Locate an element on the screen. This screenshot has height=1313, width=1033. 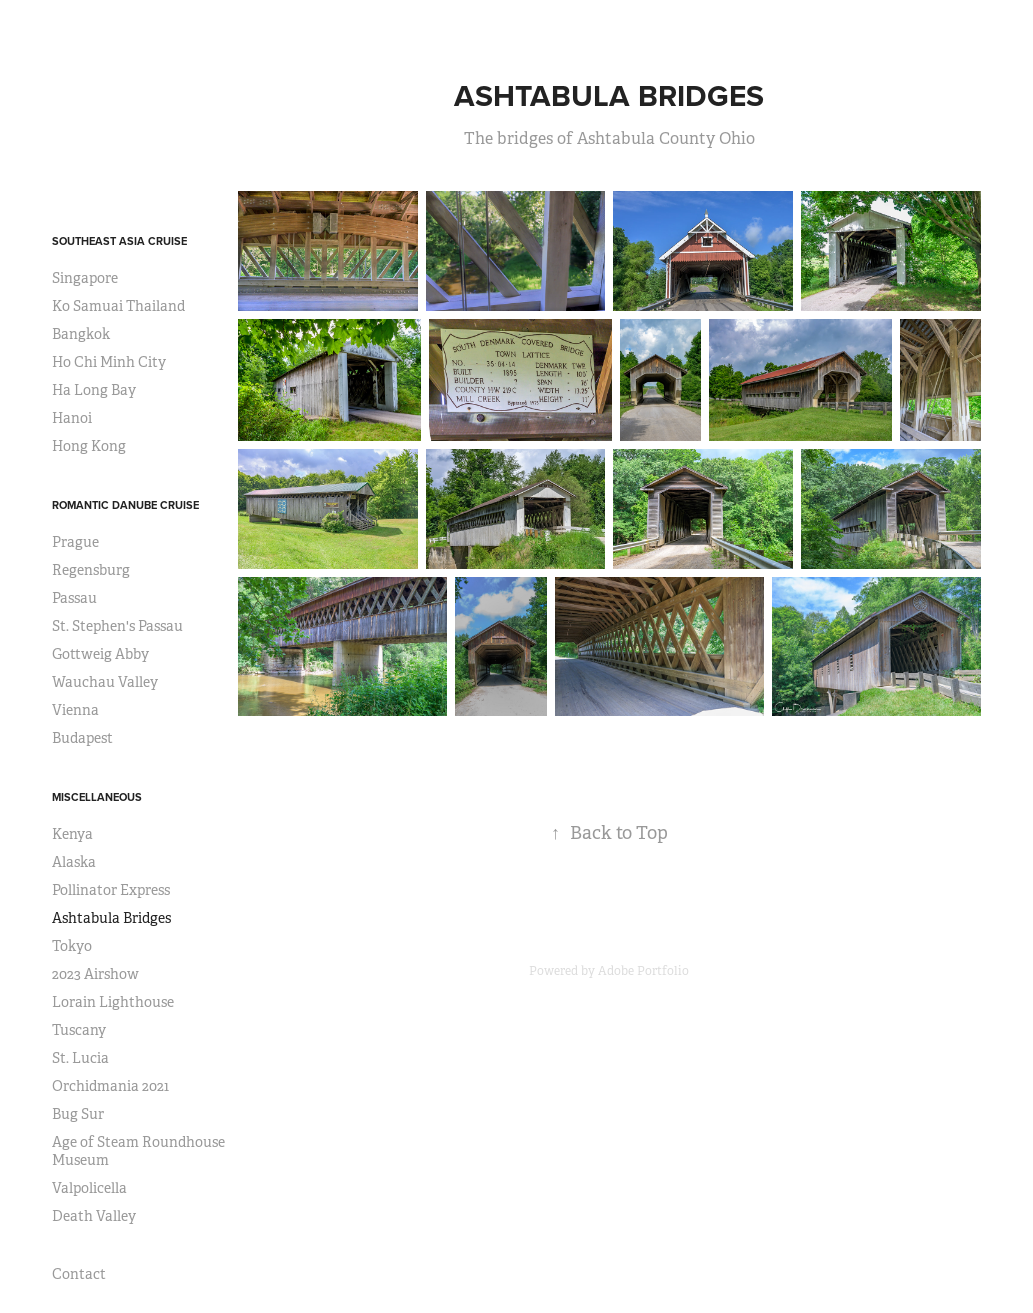
Contact is located at coordinates (79, 1274).